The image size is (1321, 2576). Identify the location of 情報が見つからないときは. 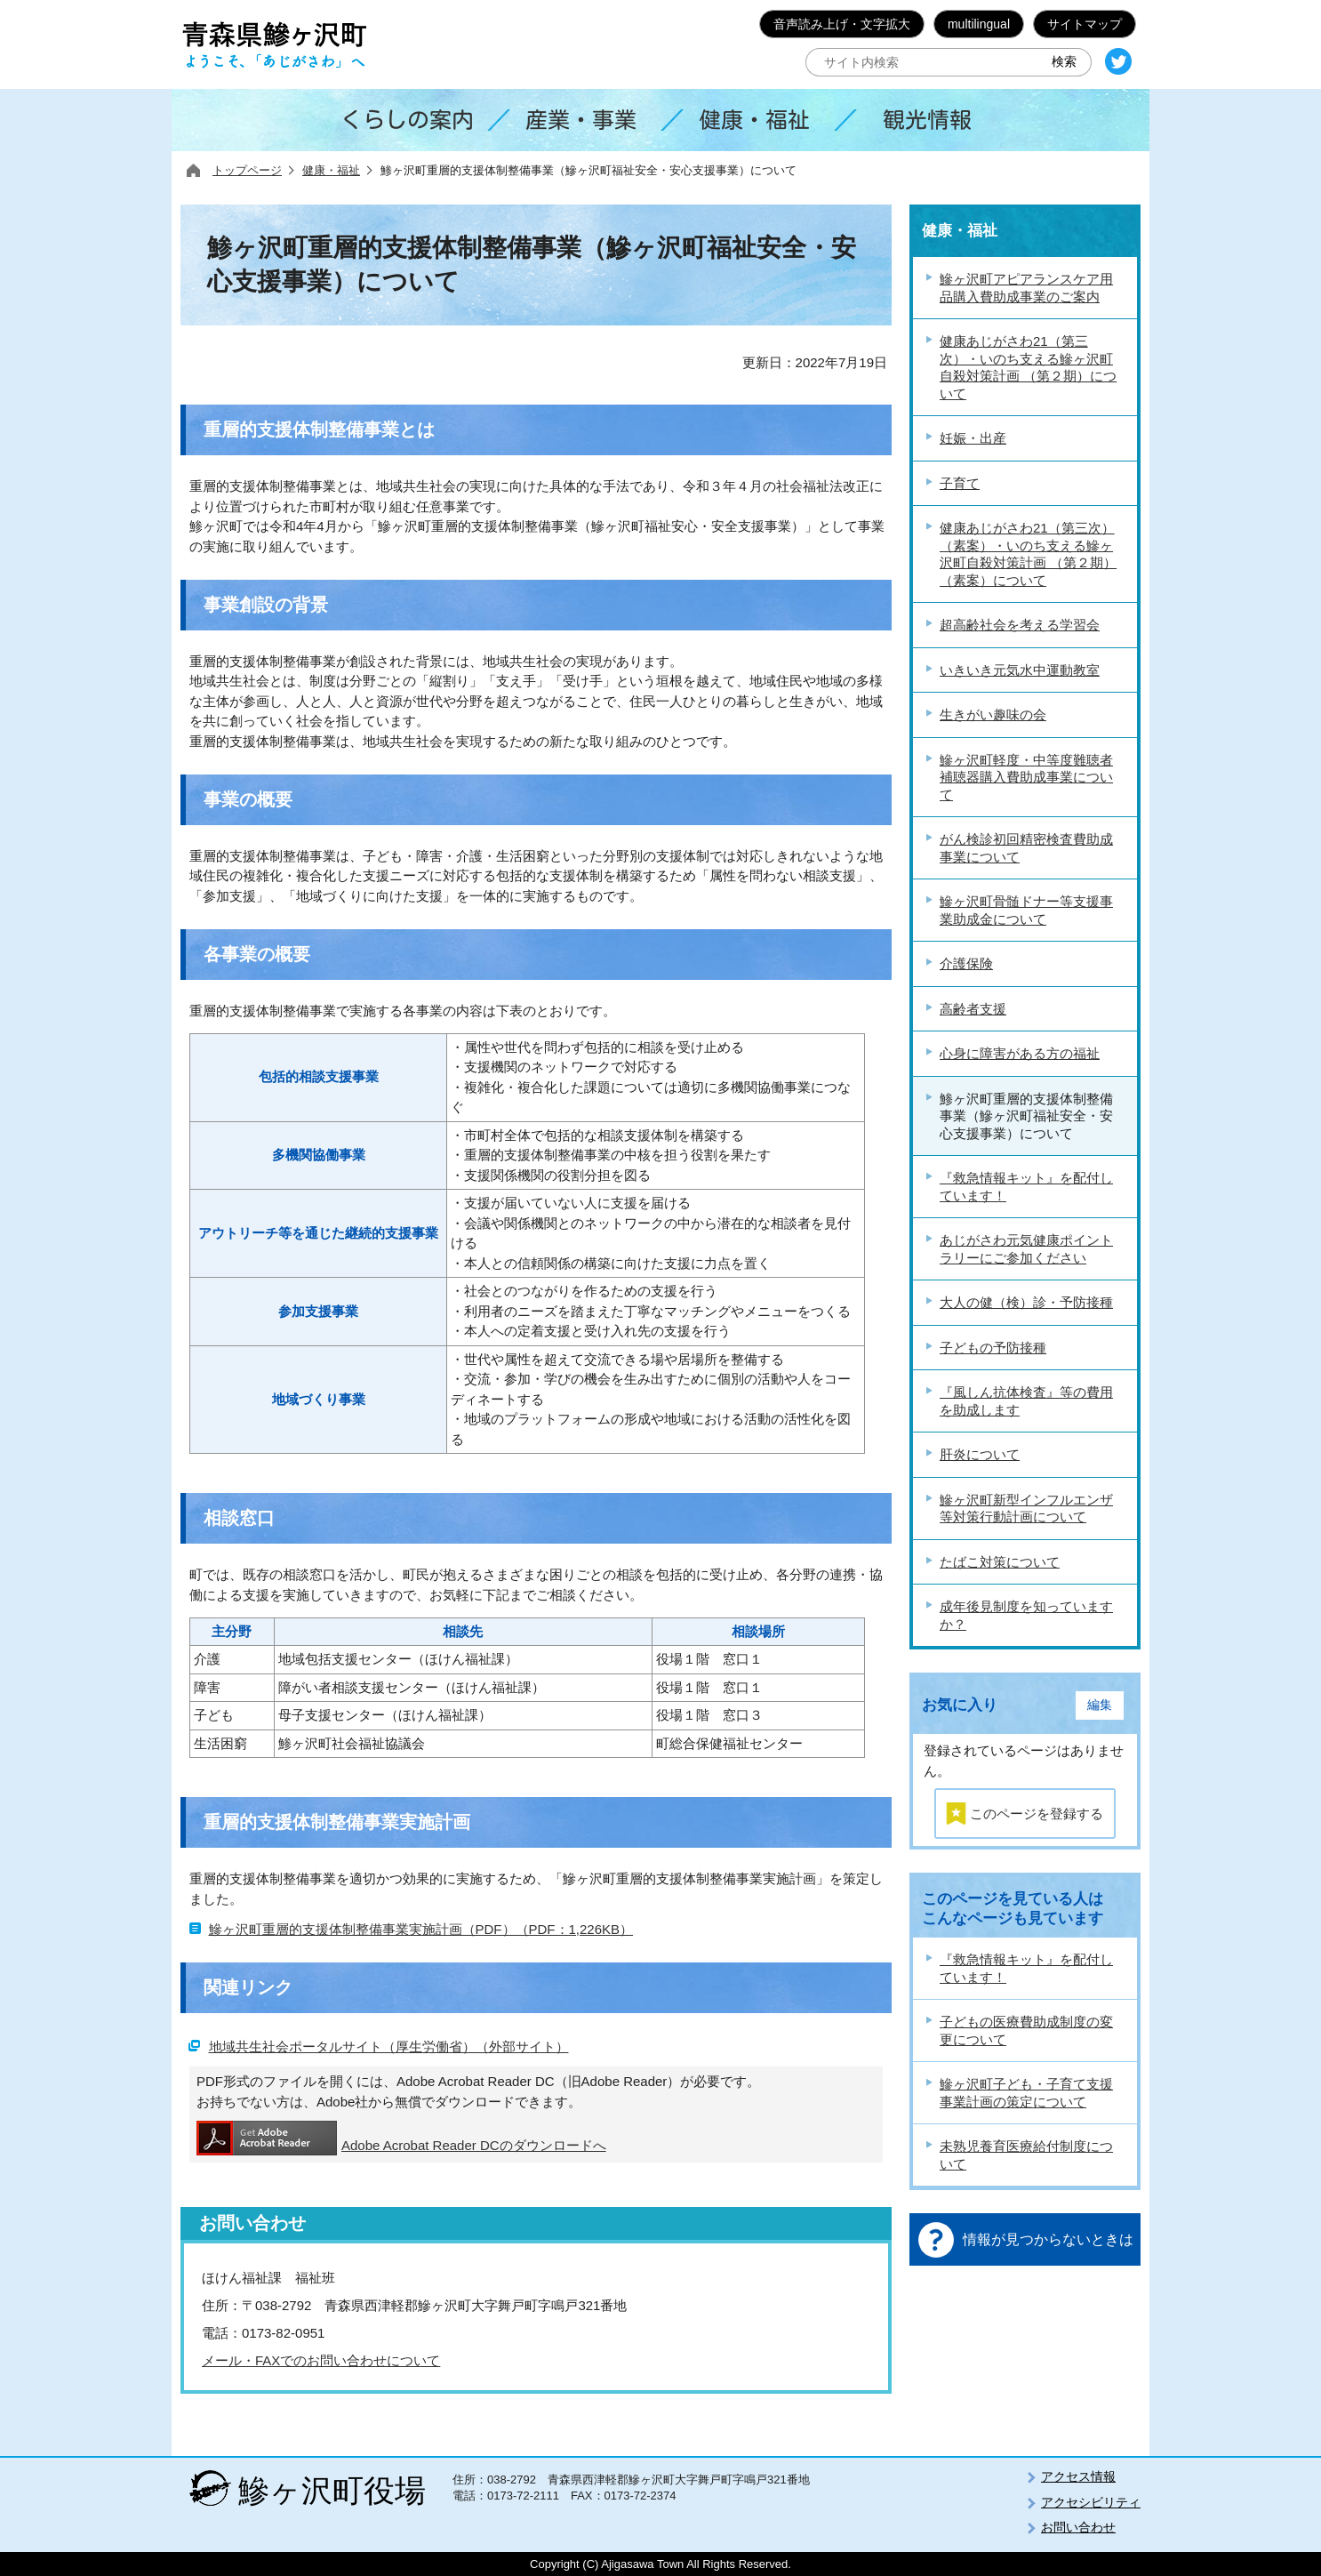
(1048, 2239).